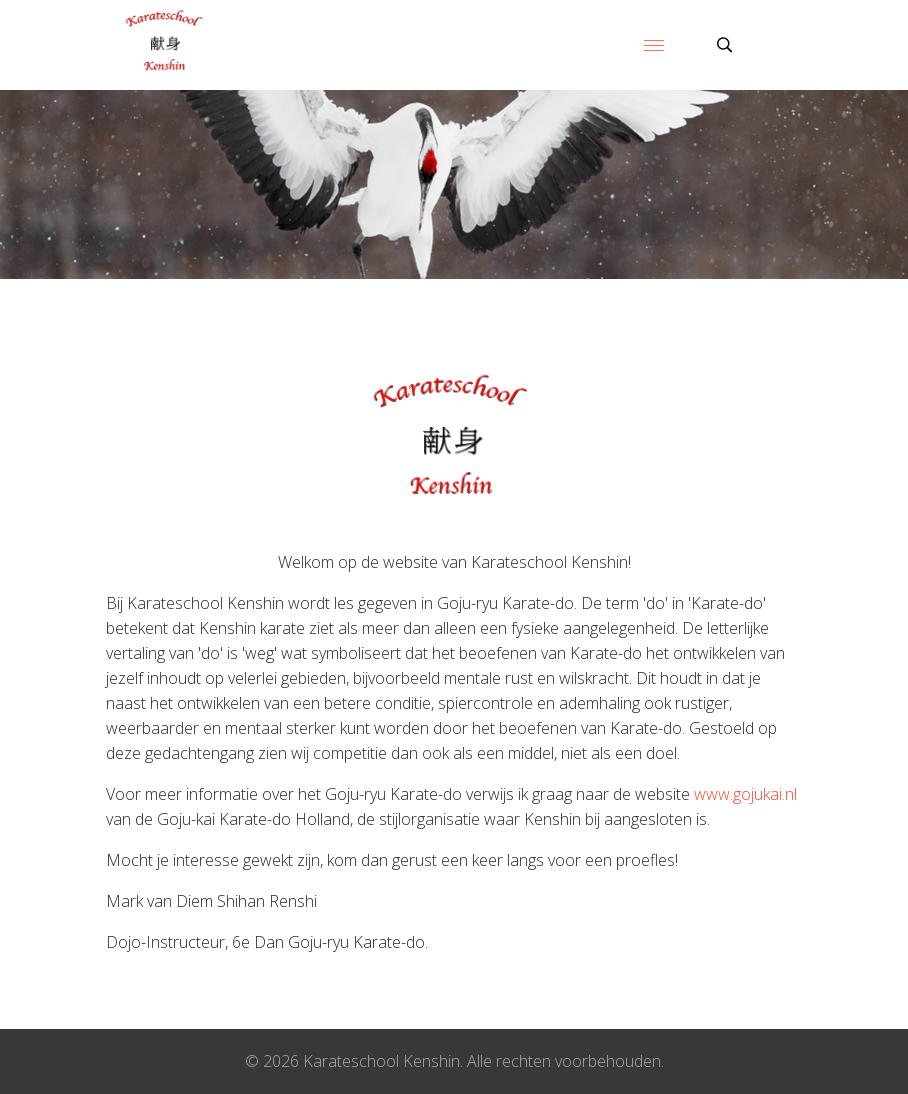  Describe the element at coordinates (454, 184) in the screenshot. I see `[region]` at that location.